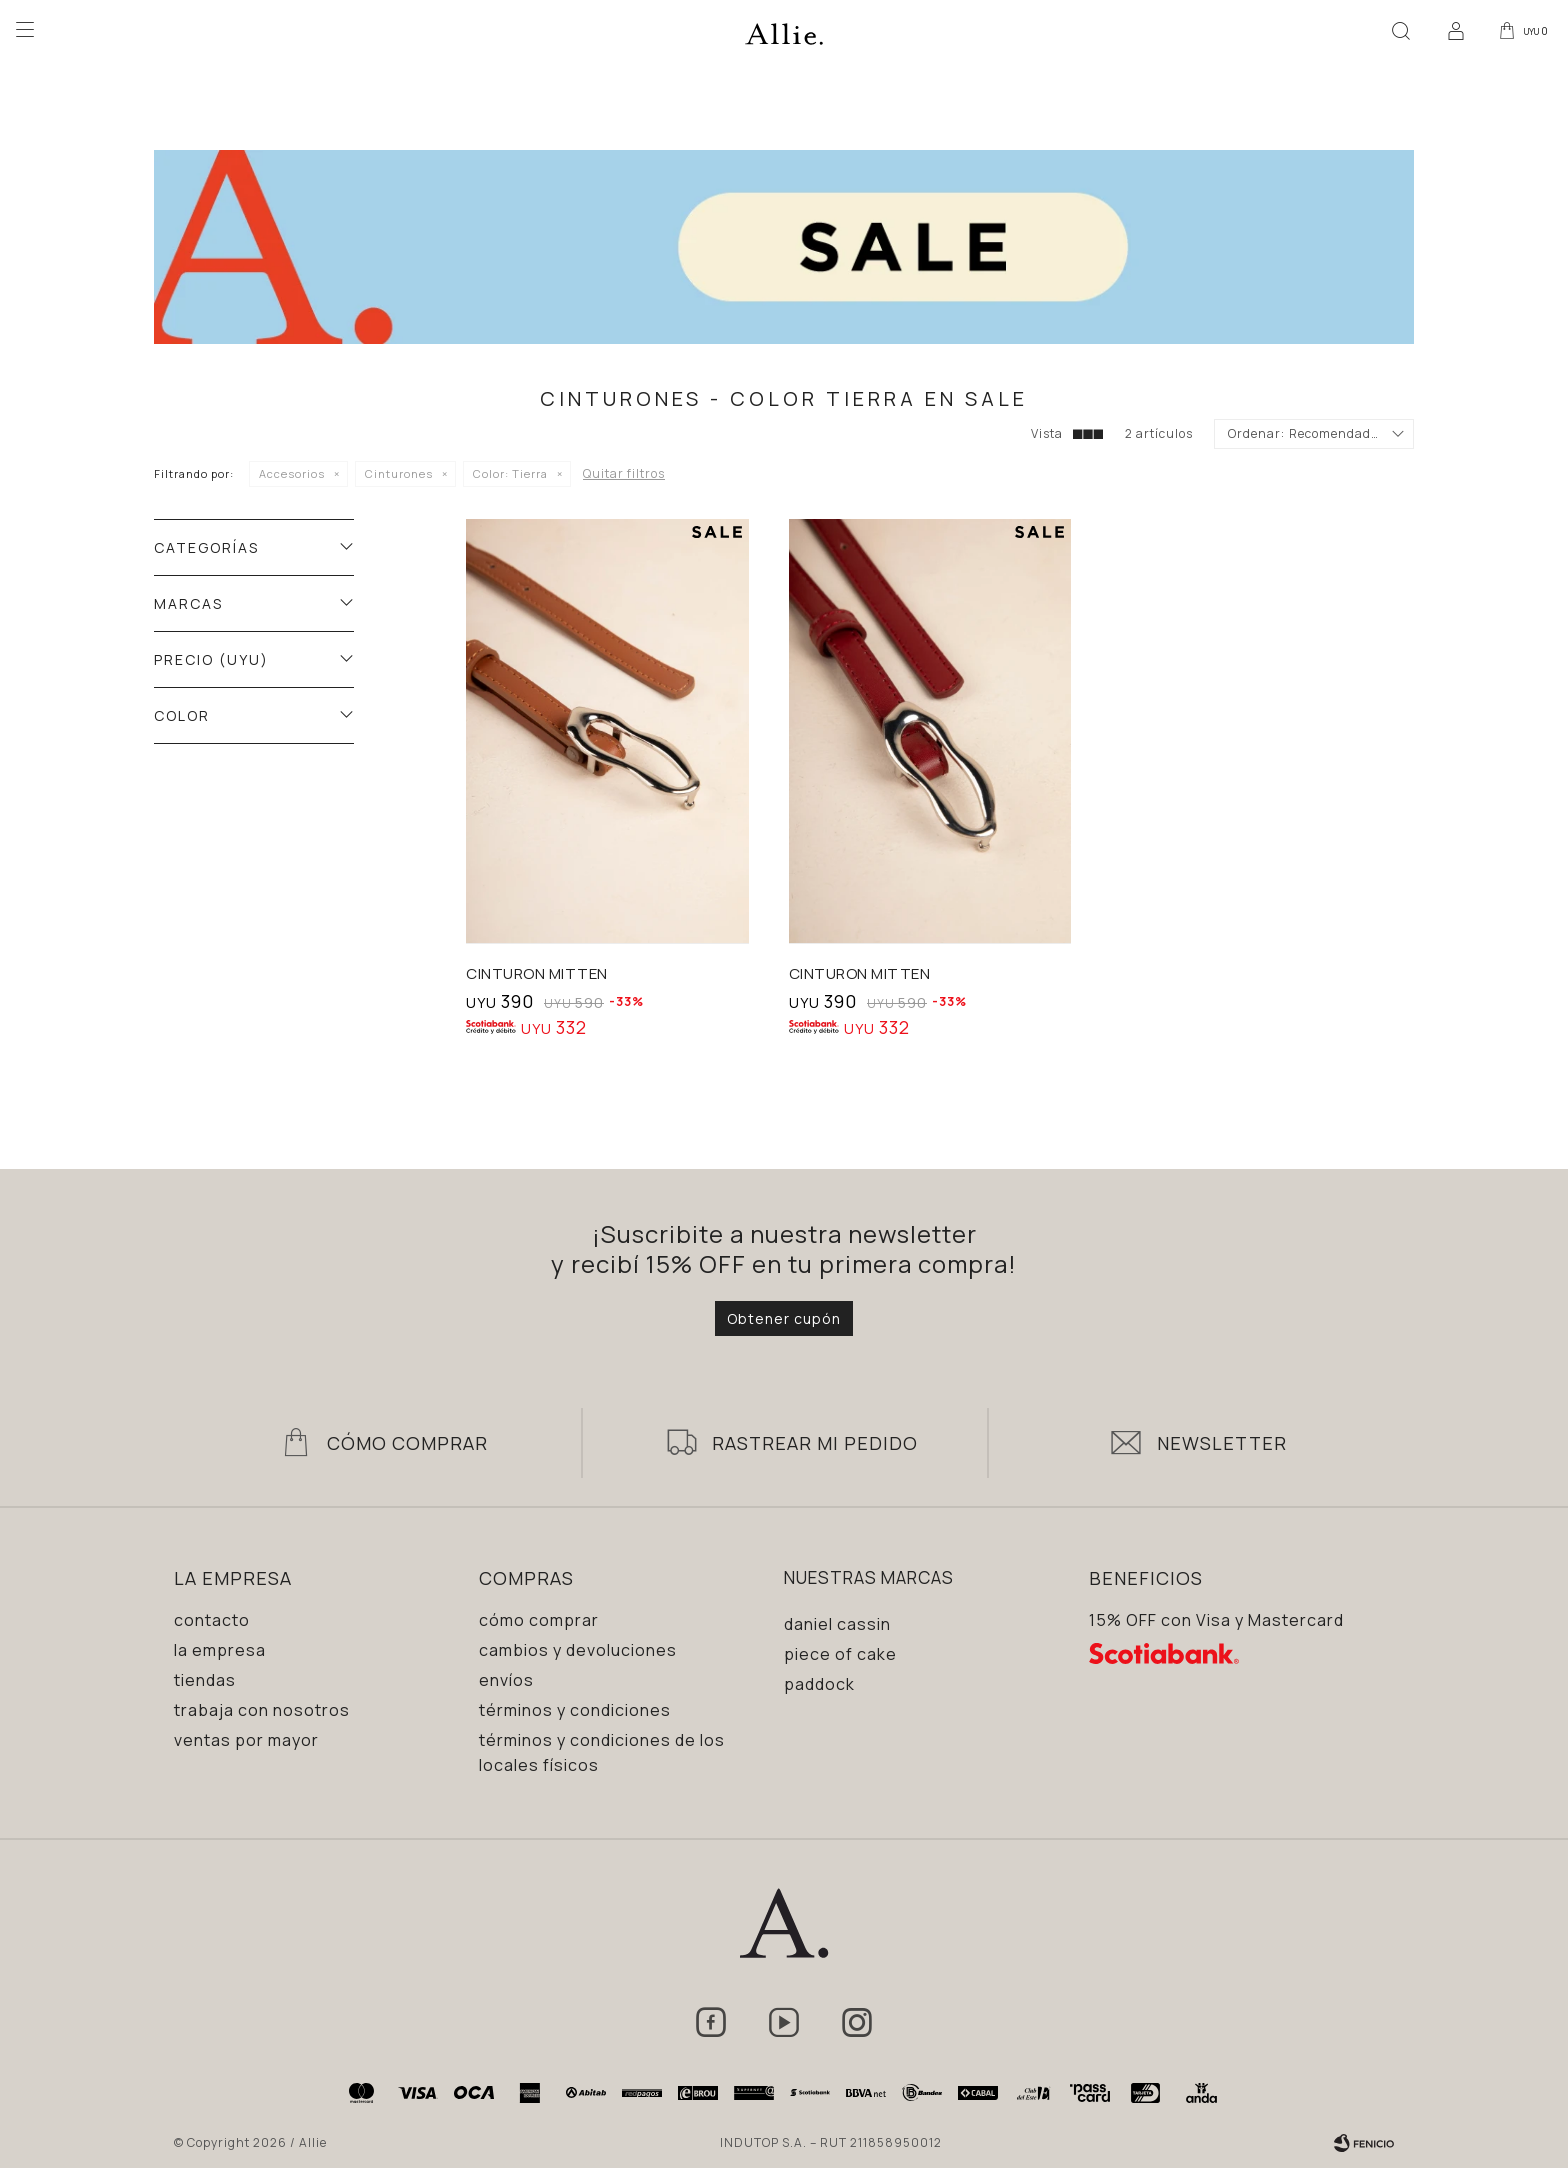  Describe the element at coordinates (220, 1650) in the screenshot. I see `La empresa` at that location.